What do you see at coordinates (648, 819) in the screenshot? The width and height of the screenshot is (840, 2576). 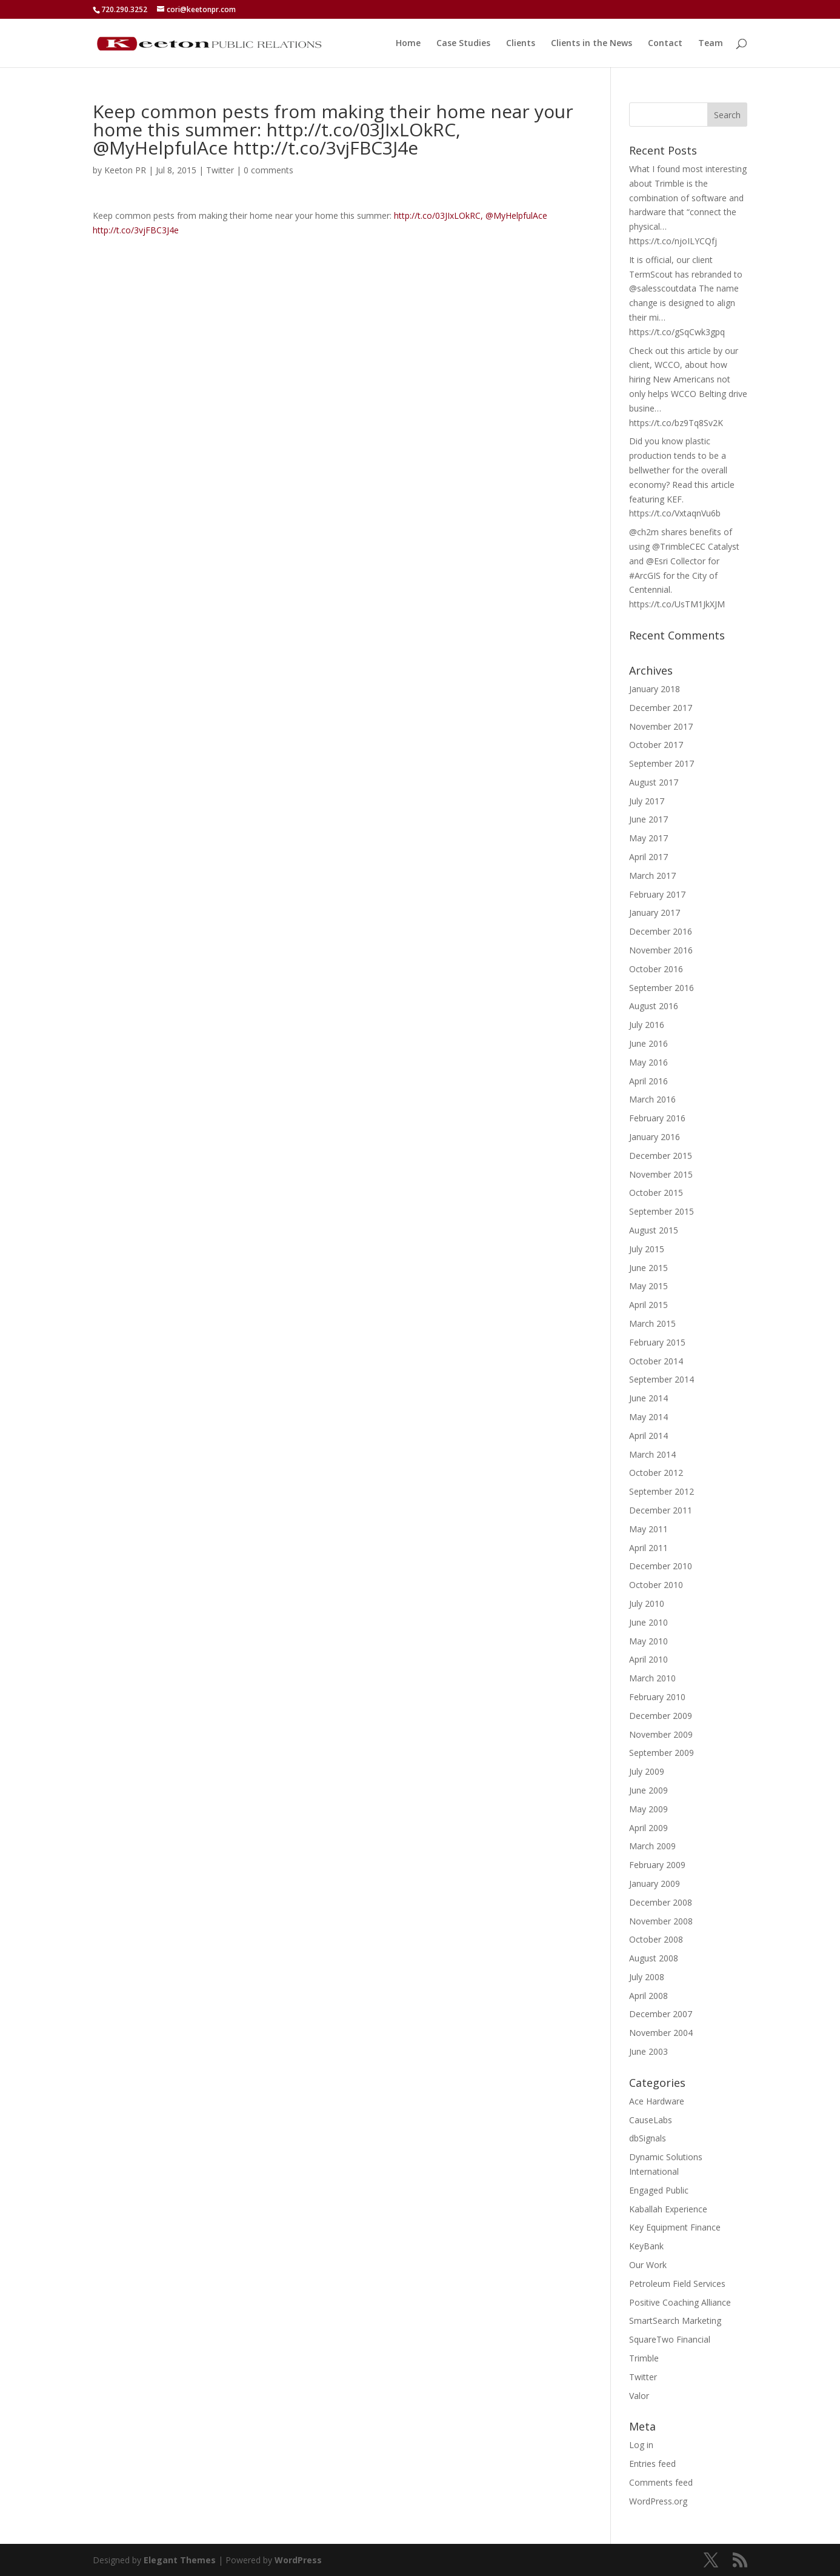 I see `June 2017` at bounding box center [648, 819].